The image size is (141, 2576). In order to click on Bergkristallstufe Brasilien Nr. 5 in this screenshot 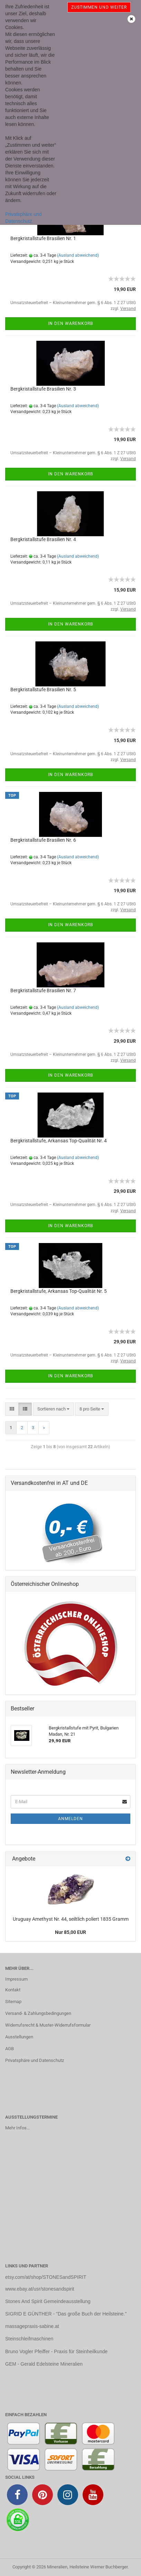, I will do `click(43, 689)`.